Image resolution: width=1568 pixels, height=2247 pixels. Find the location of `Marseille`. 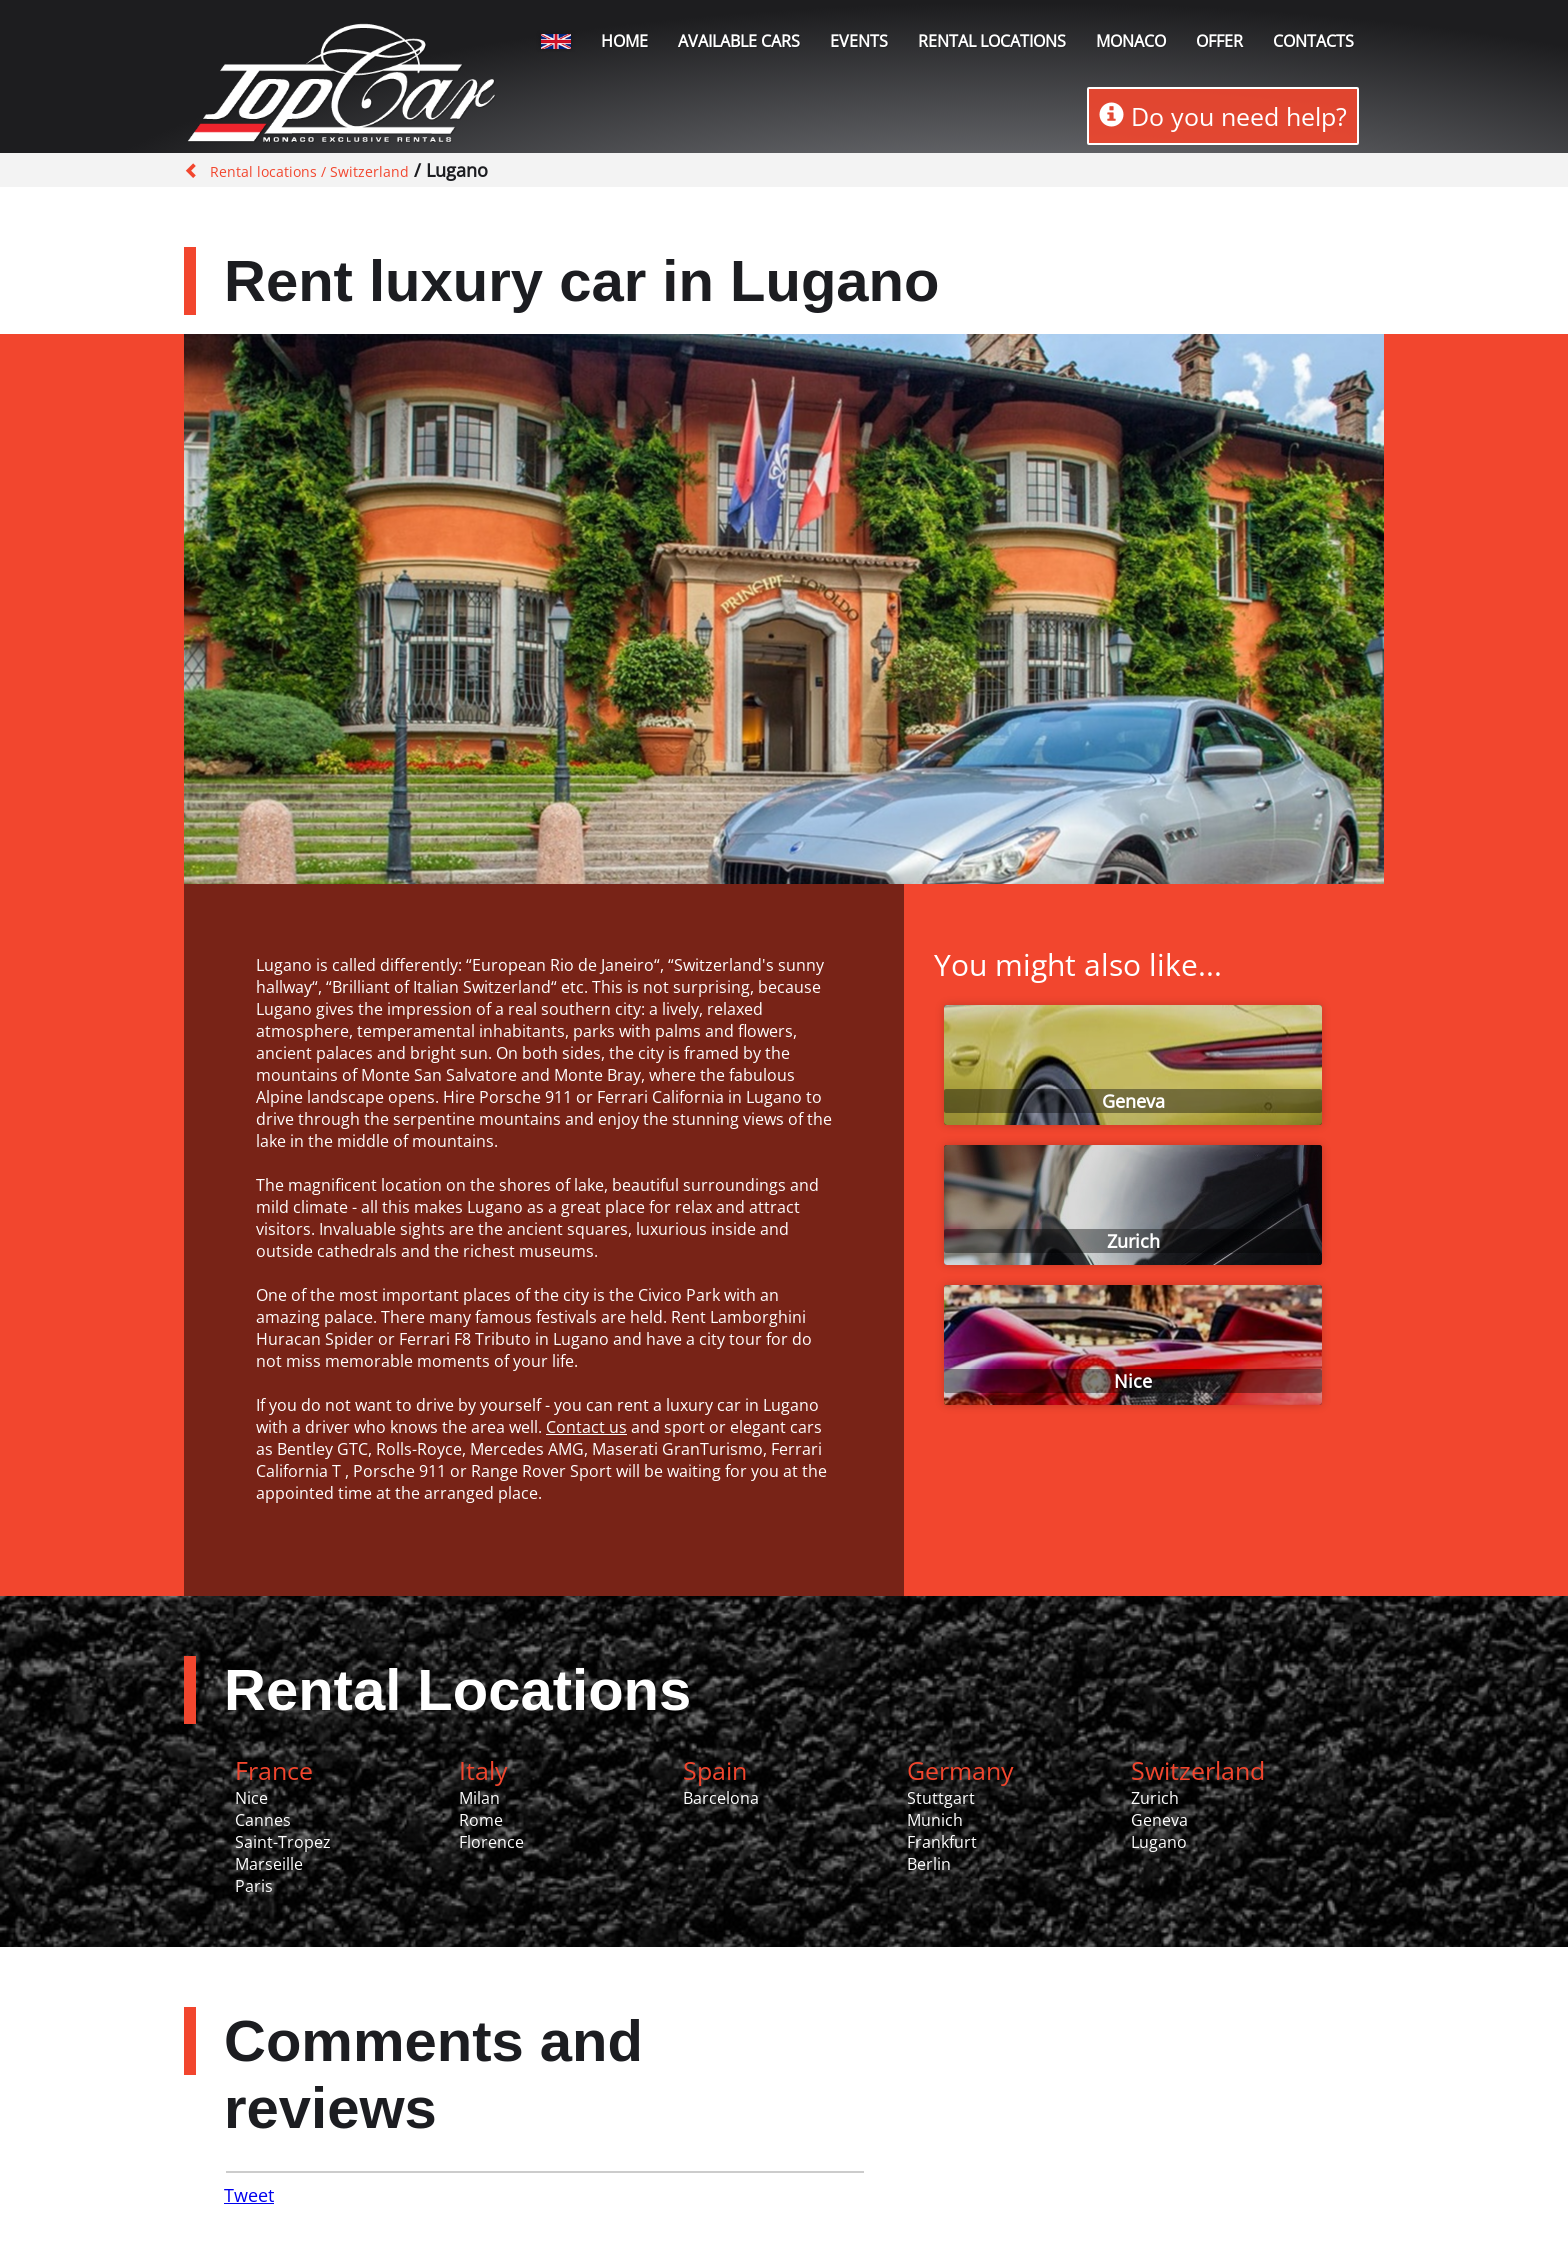

Marseille is located at coordinates (269, 1864).